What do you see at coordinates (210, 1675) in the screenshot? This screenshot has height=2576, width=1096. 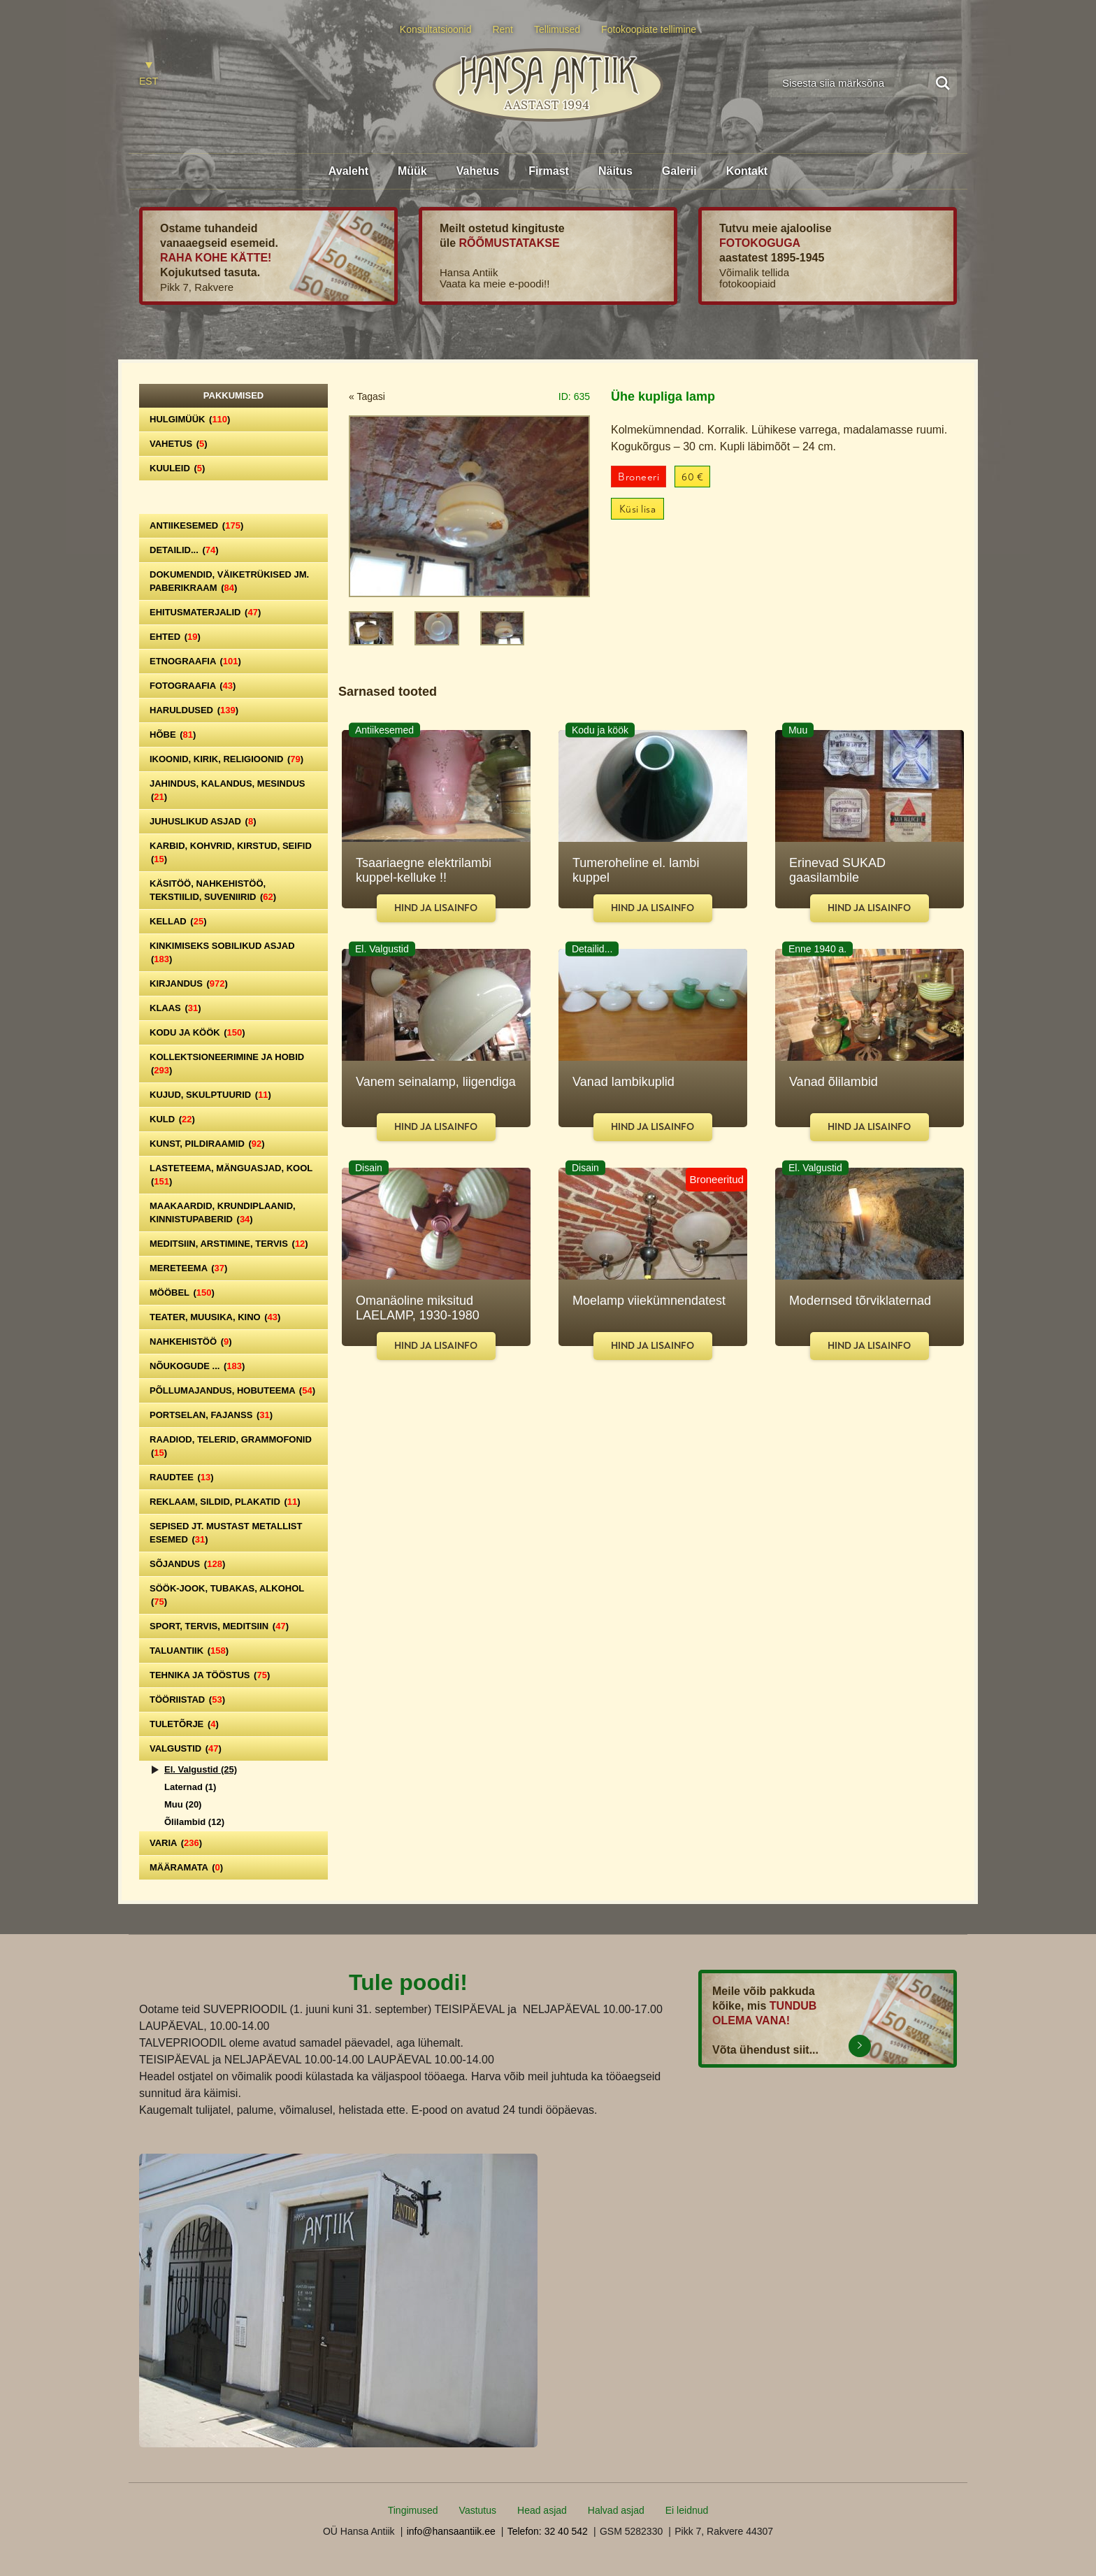 I see `Tehnika ja tööstus` at bounding box center [210, 1675].